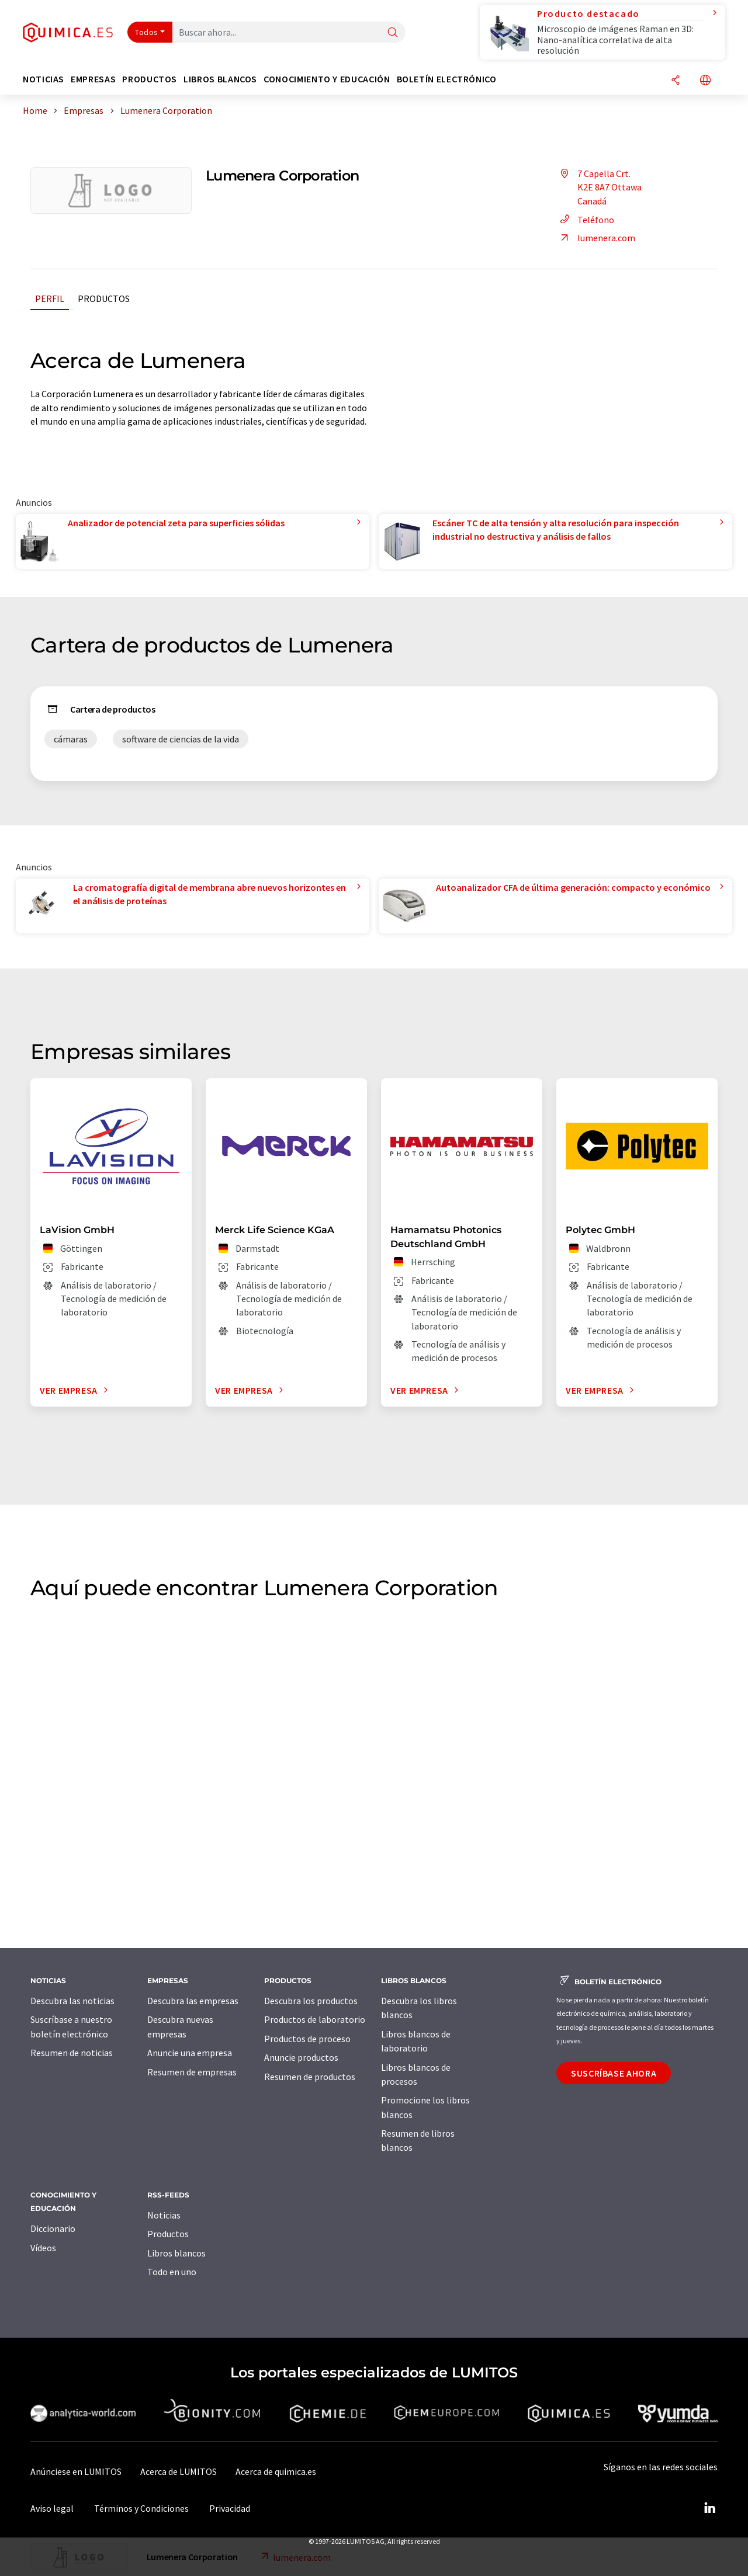 The height and width of the screenshot is (2576, 748). I want to click on Noticias [button], so click(43, 79).